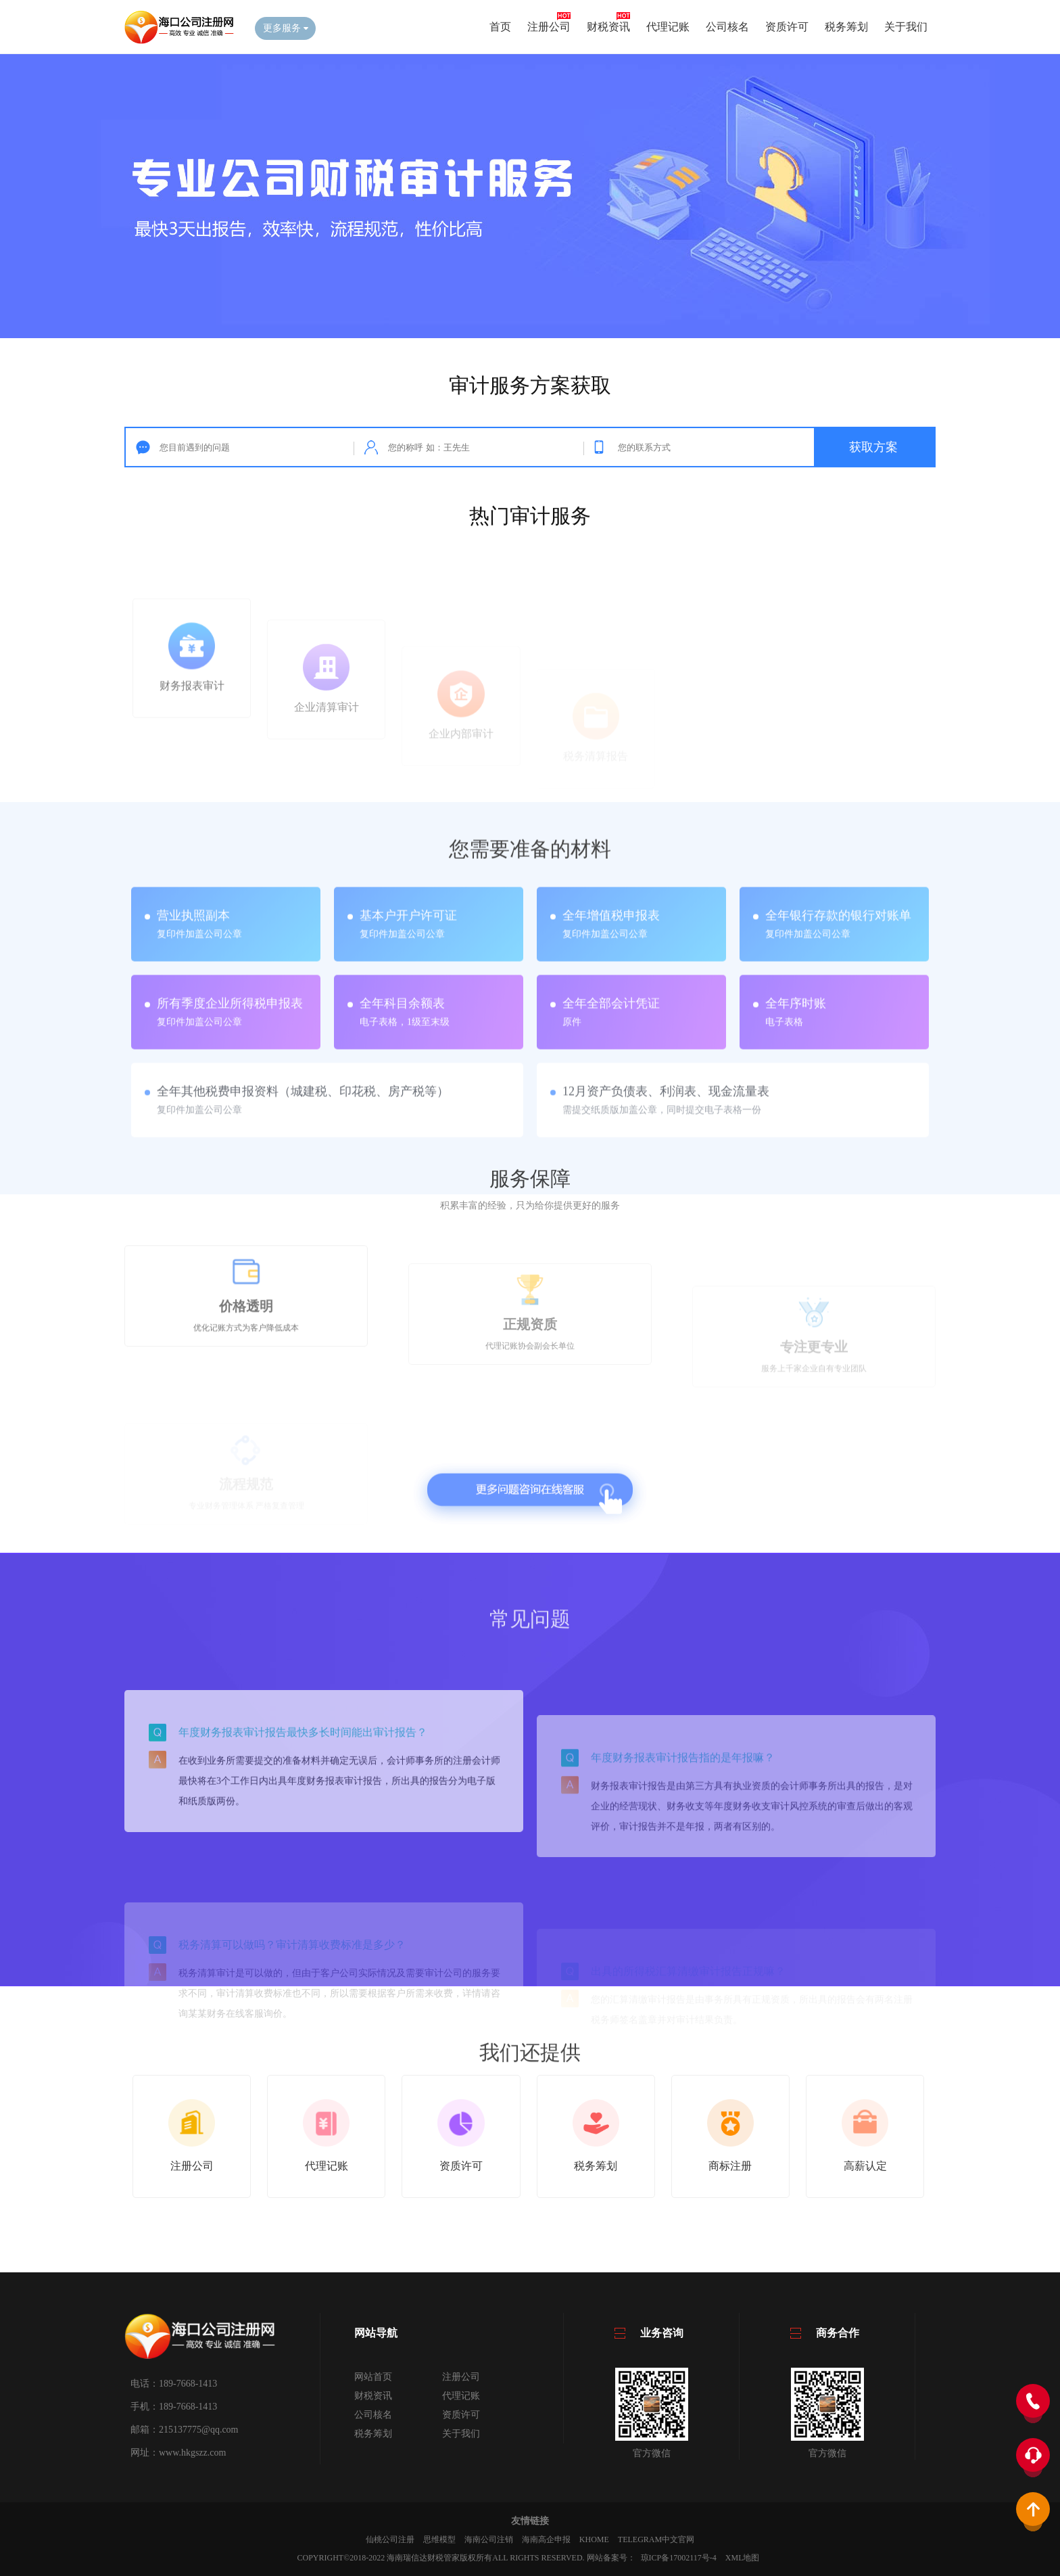 This screenshot has width=1060, height=2576. I want to click on XML地图, so click(742, 2557).